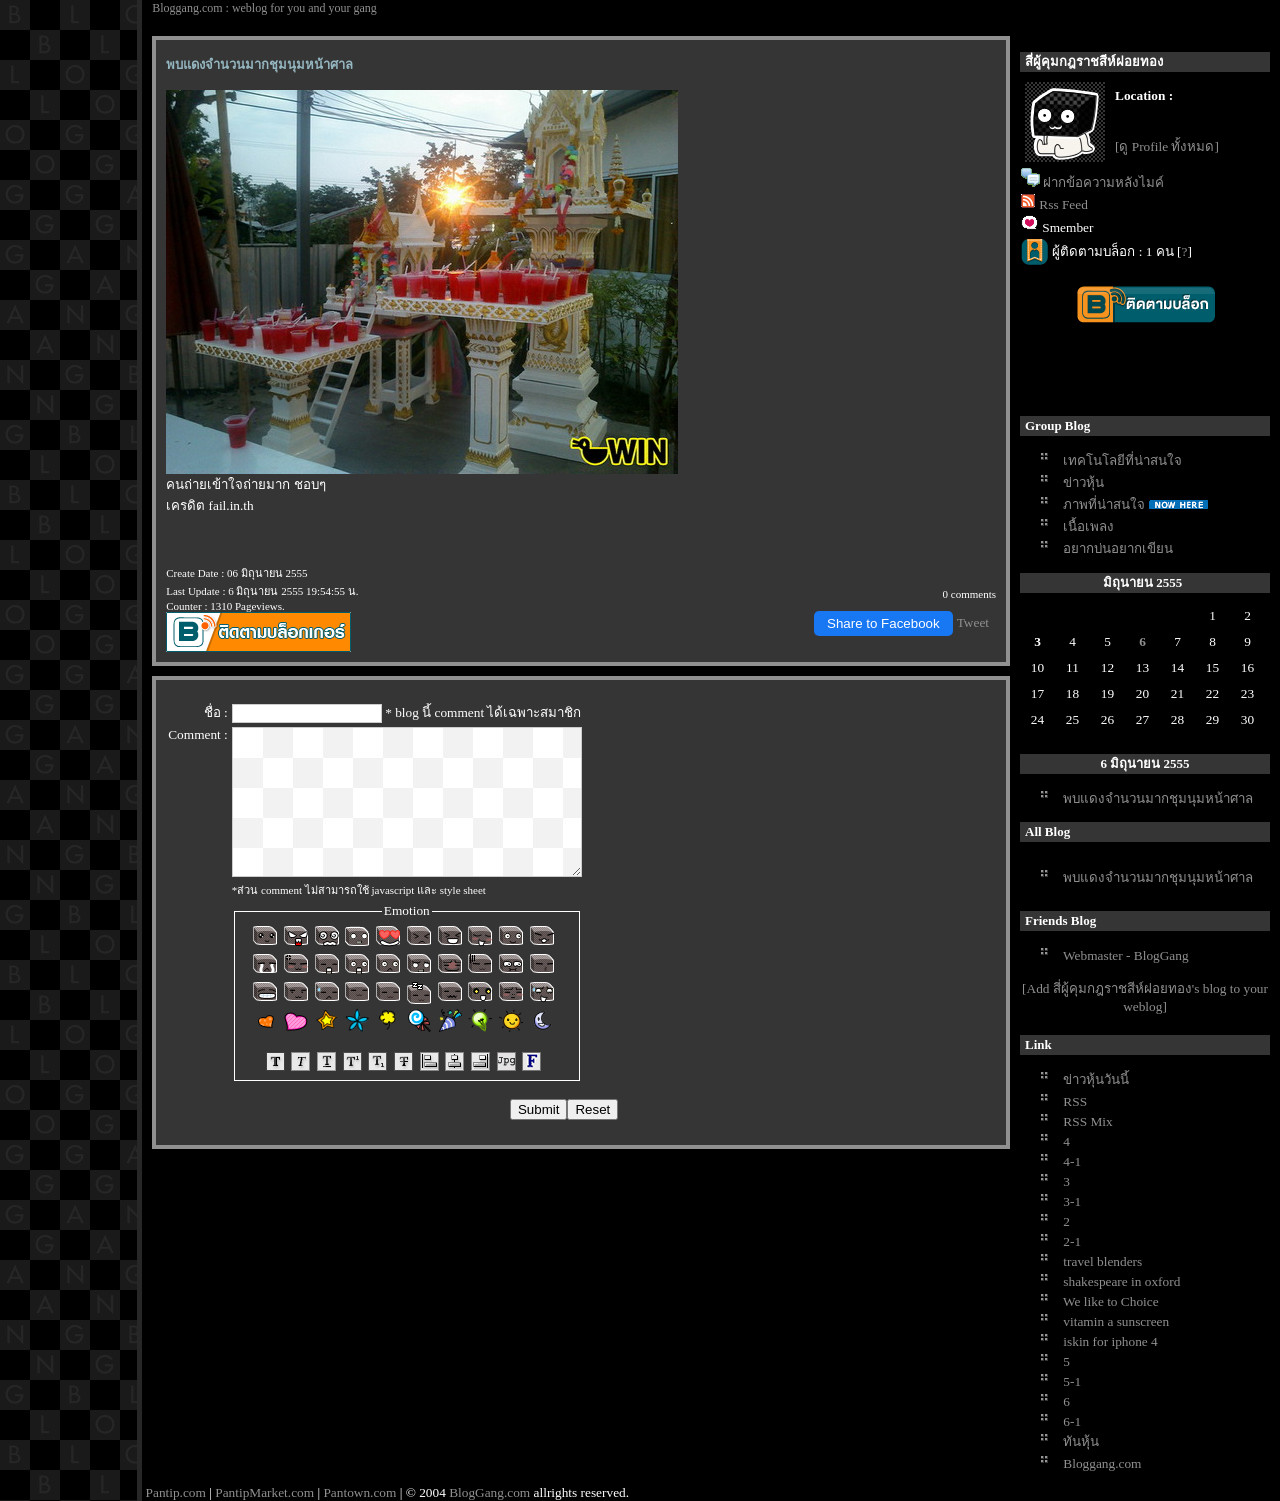  I want to click on 4-1, so click(1072, 1161).